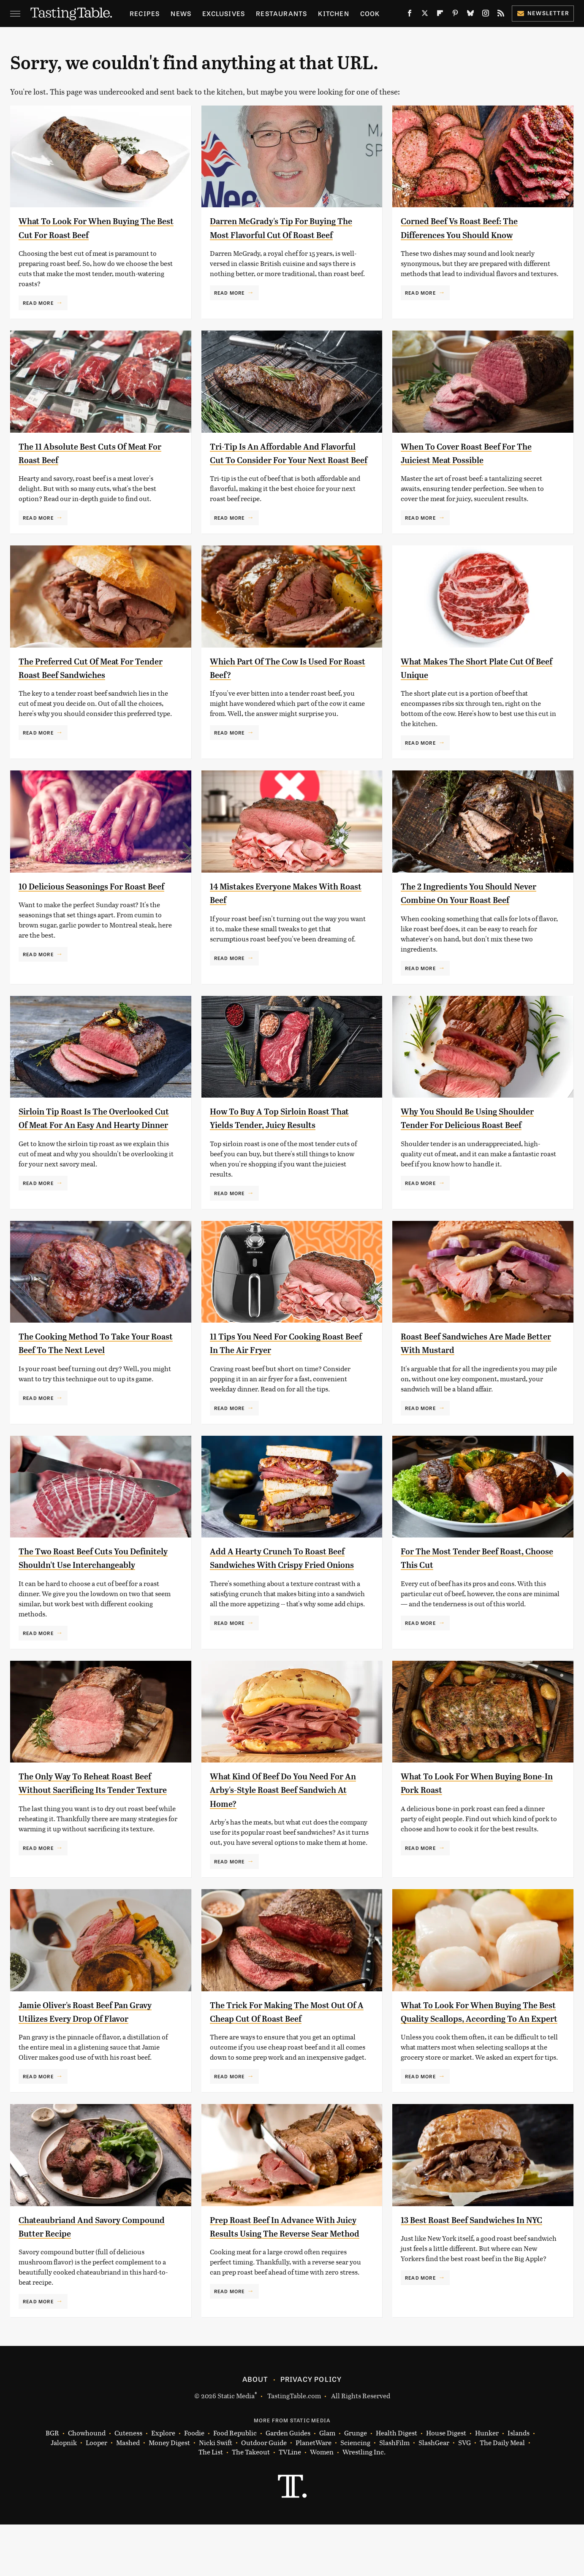 Image resolution: width=584 pixels, height=2576 pixels. What do you see at coordinates (446, 2485) in the screenshot?
I see `House Digest` at bounding box center [446, 2485].